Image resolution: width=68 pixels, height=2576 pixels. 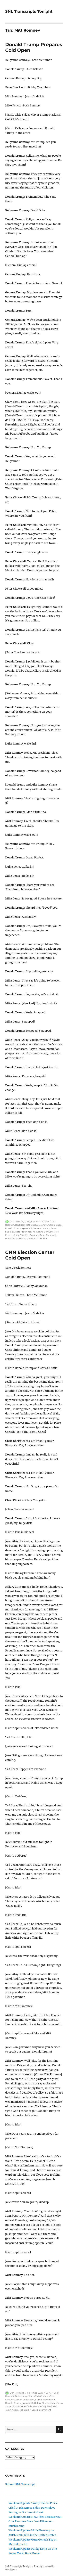 What do you see at coordinates (27, 1228) in the screenshot?
I see `episode 7` at bounding box center [27, 1228].